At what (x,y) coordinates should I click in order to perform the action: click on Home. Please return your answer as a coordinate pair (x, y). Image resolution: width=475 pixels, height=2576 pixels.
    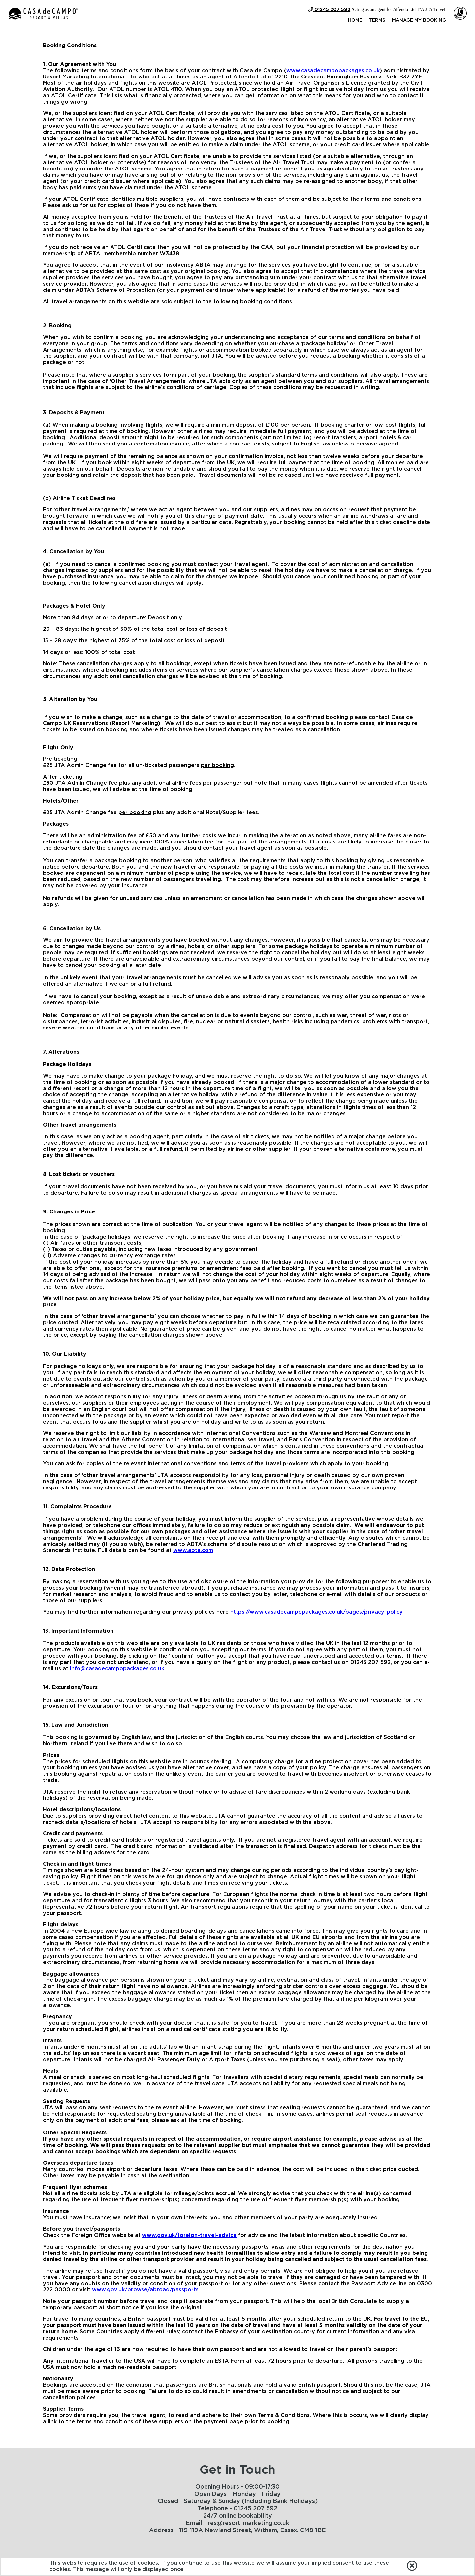
    Looking at the image, I should click on (355, 20).